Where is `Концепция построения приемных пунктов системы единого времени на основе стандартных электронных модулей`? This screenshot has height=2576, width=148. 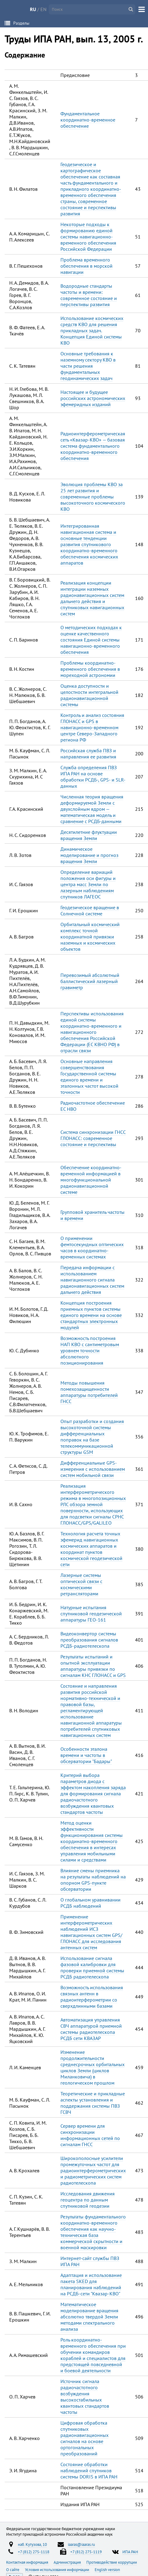 Концепция построения приемных пунктов системы единого времени на основе стандартных электронных модулей is located at coordinates (91, 1315).